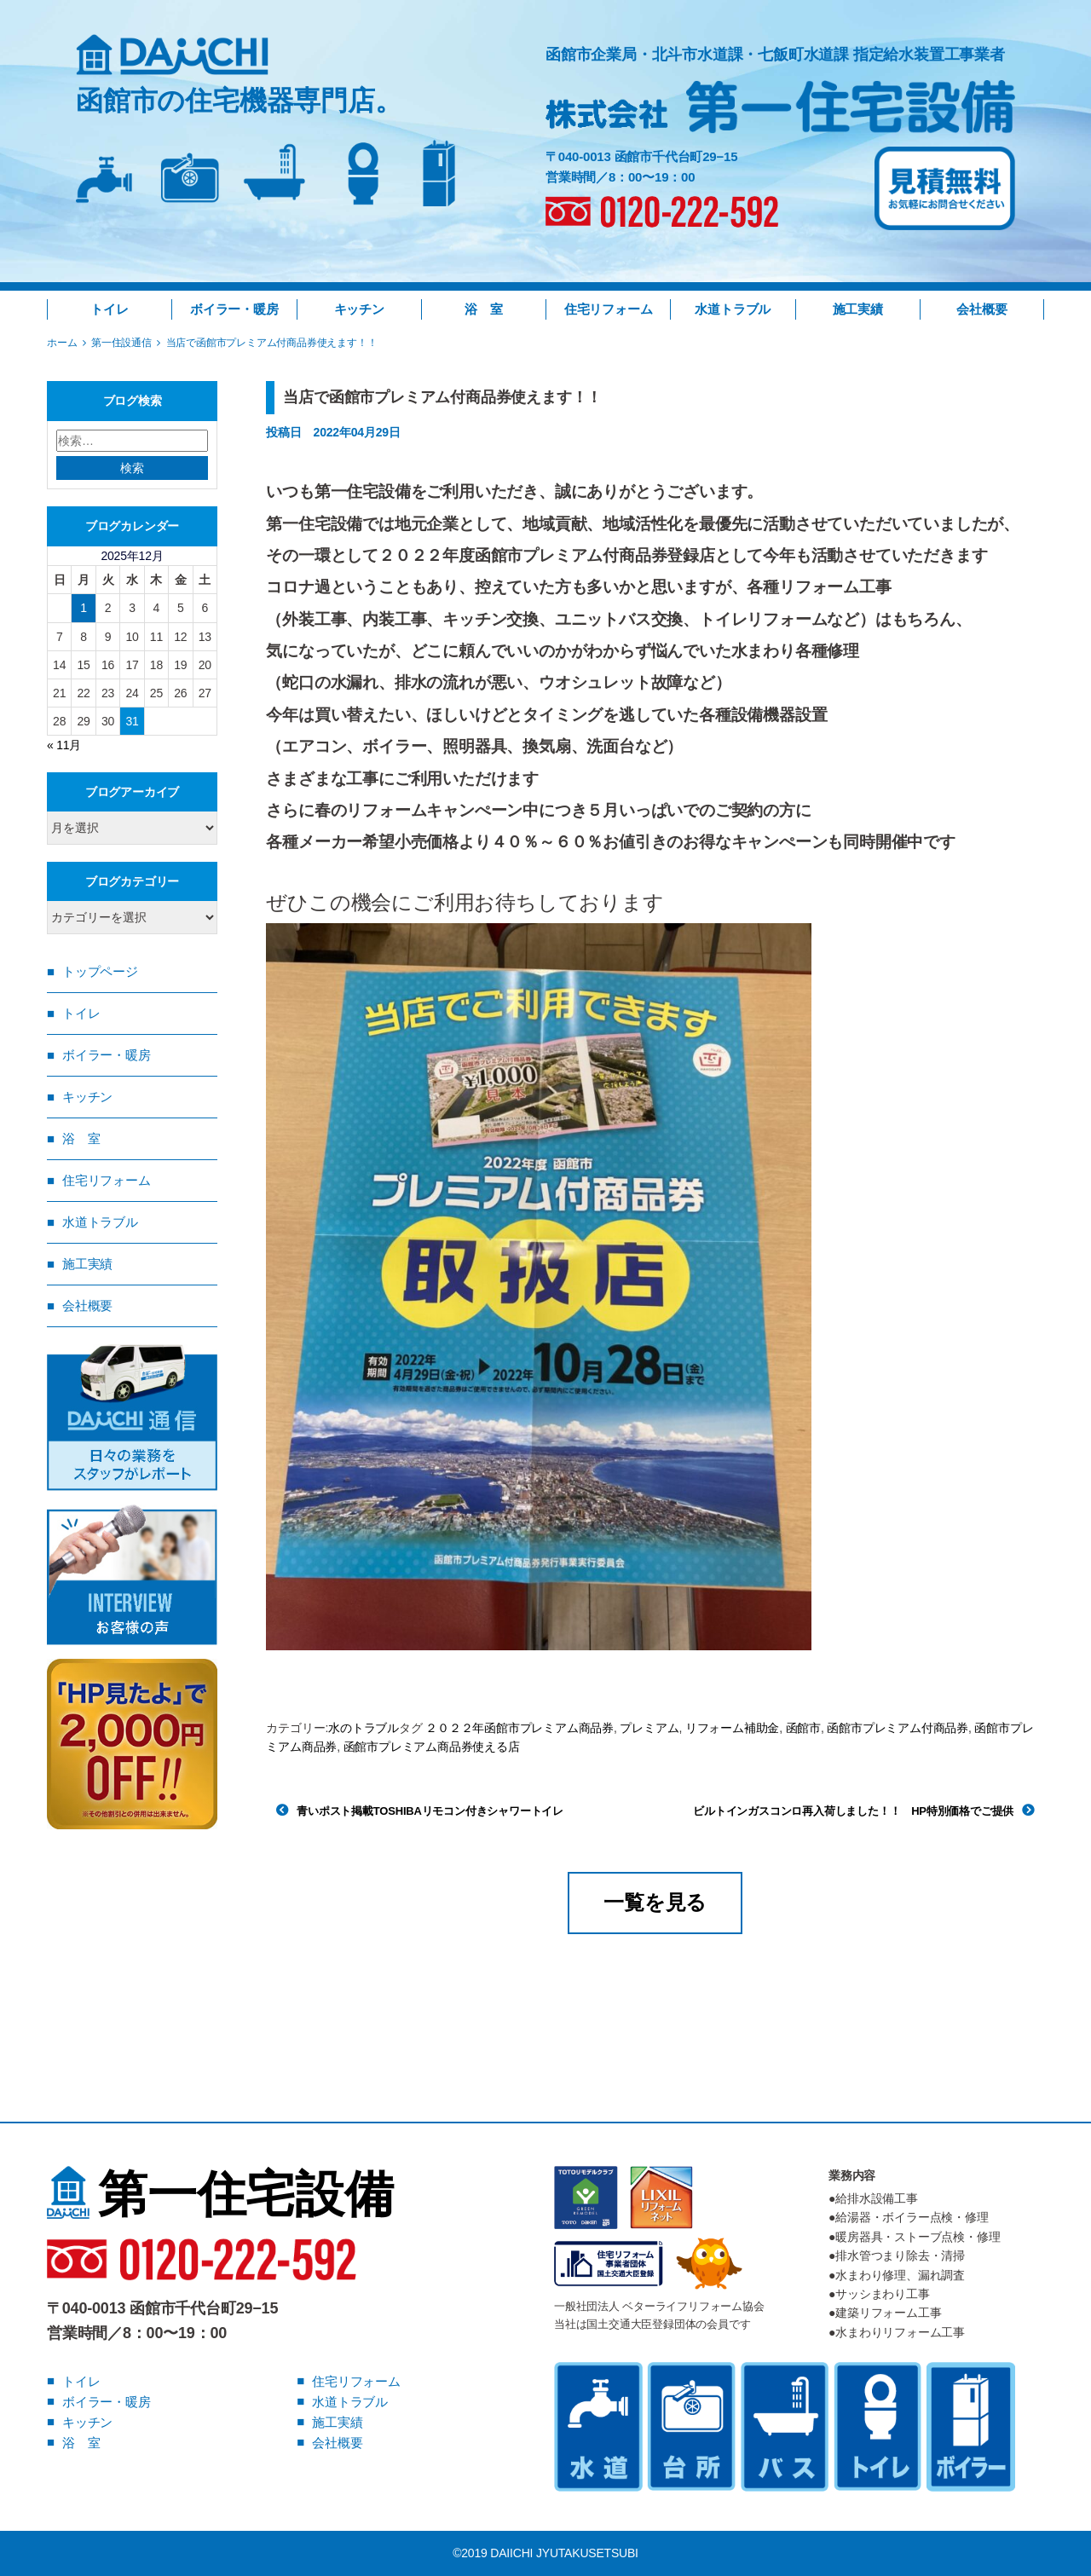 The width and height of the screenshot is (1091, 2576). What do you see at coordinates (100, 971) in the screenshot?
I see `トップページ` at bounding box center [100, 971].